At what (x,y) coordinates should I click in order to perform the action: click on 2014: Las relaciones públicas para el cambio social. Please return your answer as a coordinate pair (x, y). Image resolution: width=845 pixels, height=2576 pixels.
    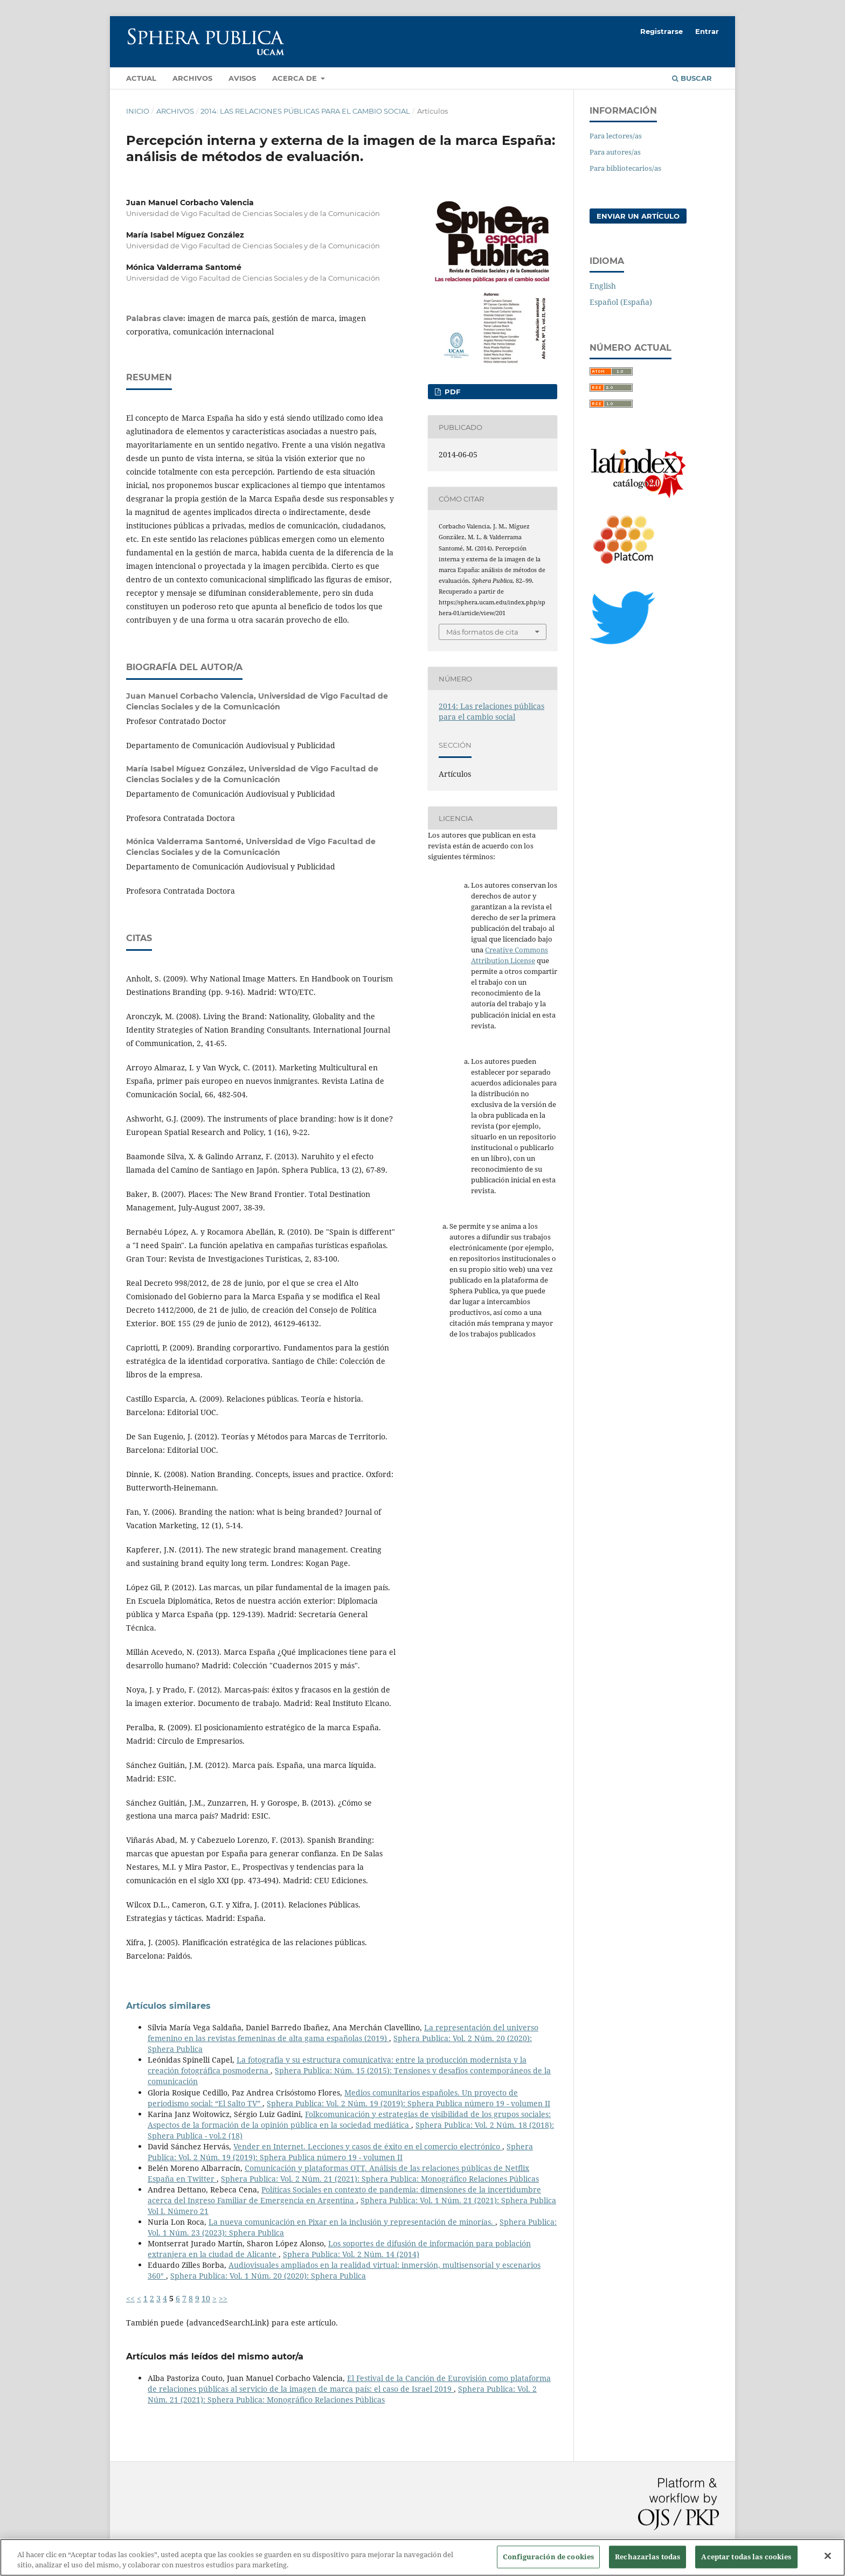
    Looking at the image, I should click on (305, 111).